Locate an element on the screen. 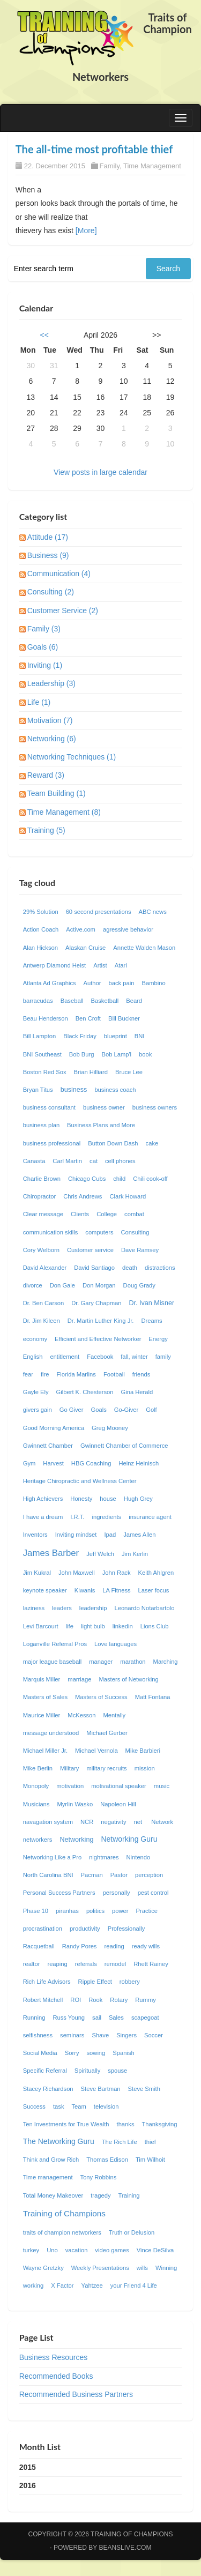  29% Solution is located at coordinates (40, 912).